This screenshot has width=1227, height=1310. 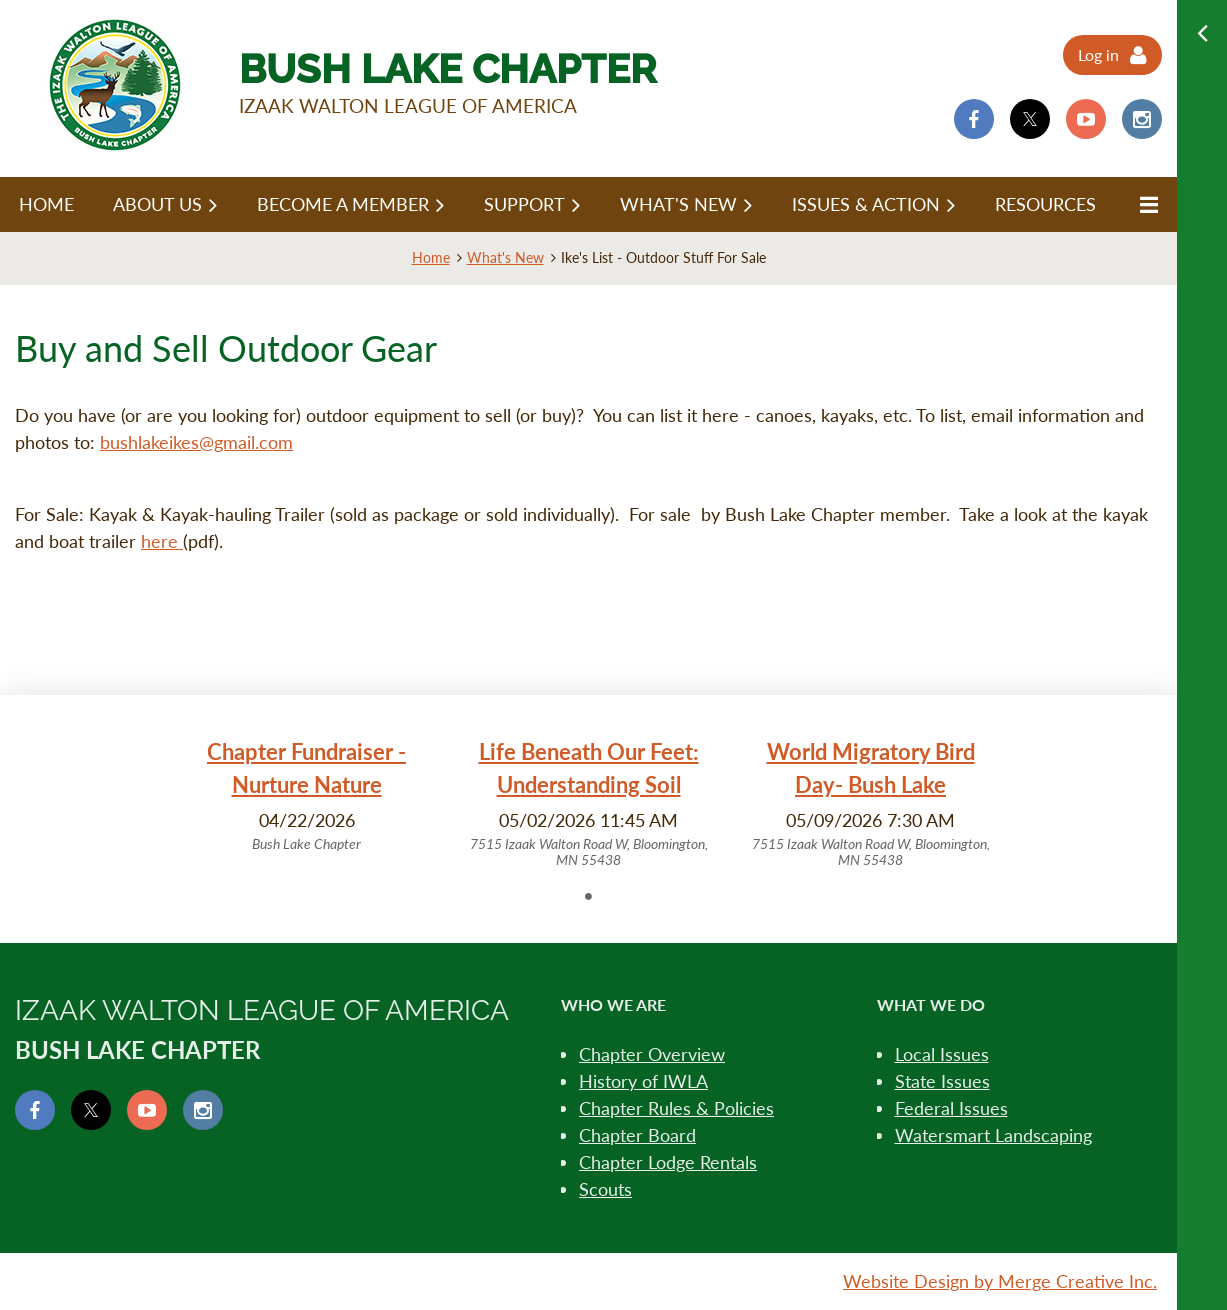 What do you see at coordinates (942, 1081) in the screenshot?
I see `State Issues` at bounding box center [942, 1081].